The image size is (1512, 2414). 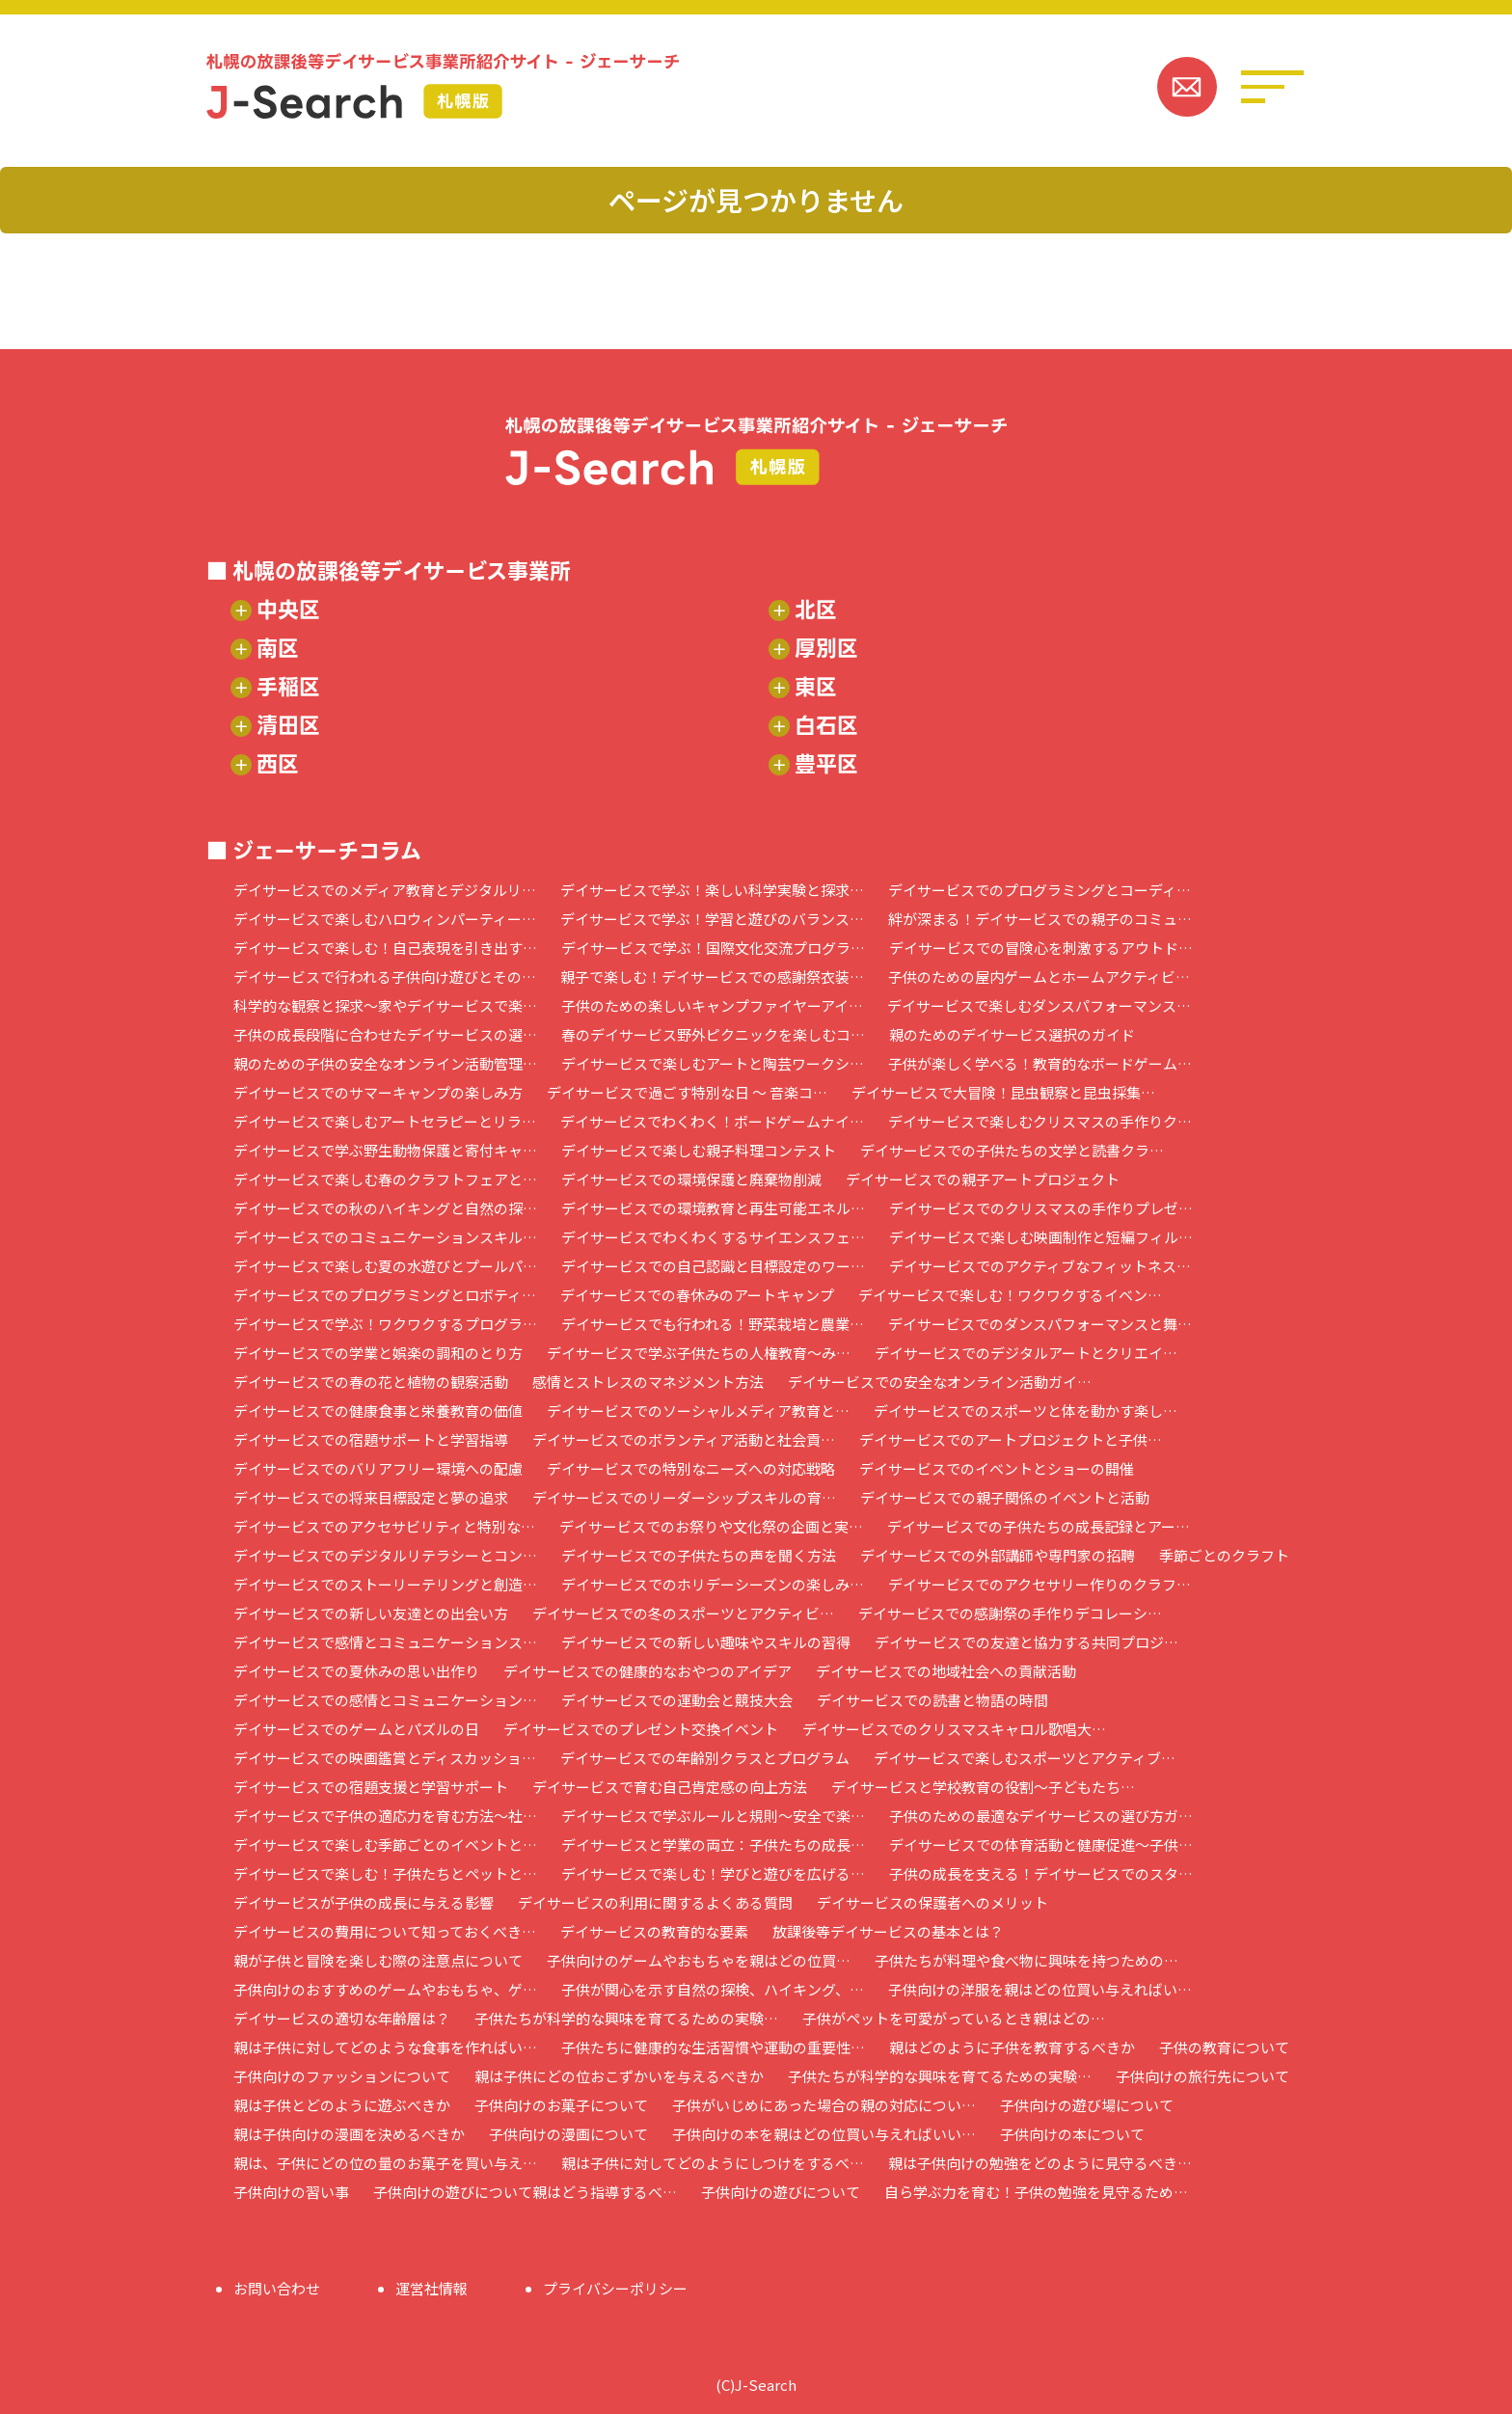 What do you see at coordinates (276, 2288) in the screenshot?
I see `お問い合わせ` at bounding box center [276, 2288].